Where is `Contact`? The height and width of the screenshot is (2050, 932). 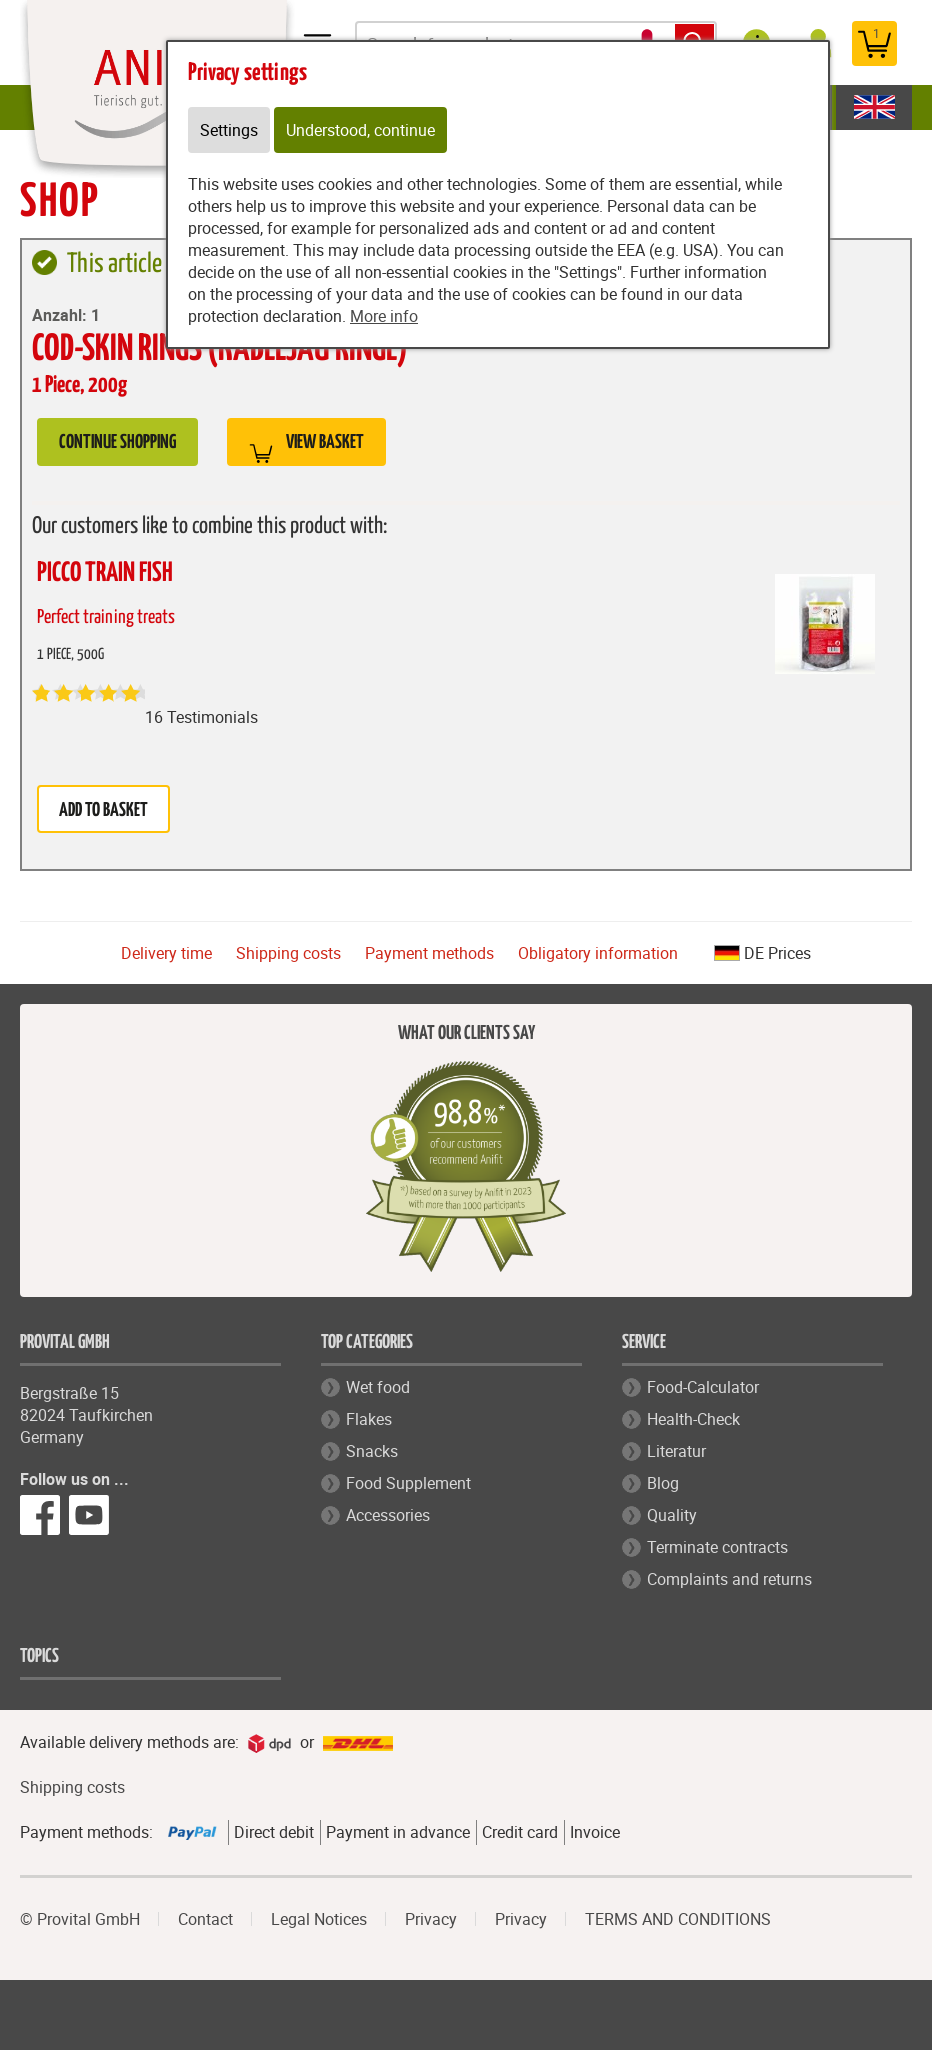 Contact is located at coordinates (205, 1919).